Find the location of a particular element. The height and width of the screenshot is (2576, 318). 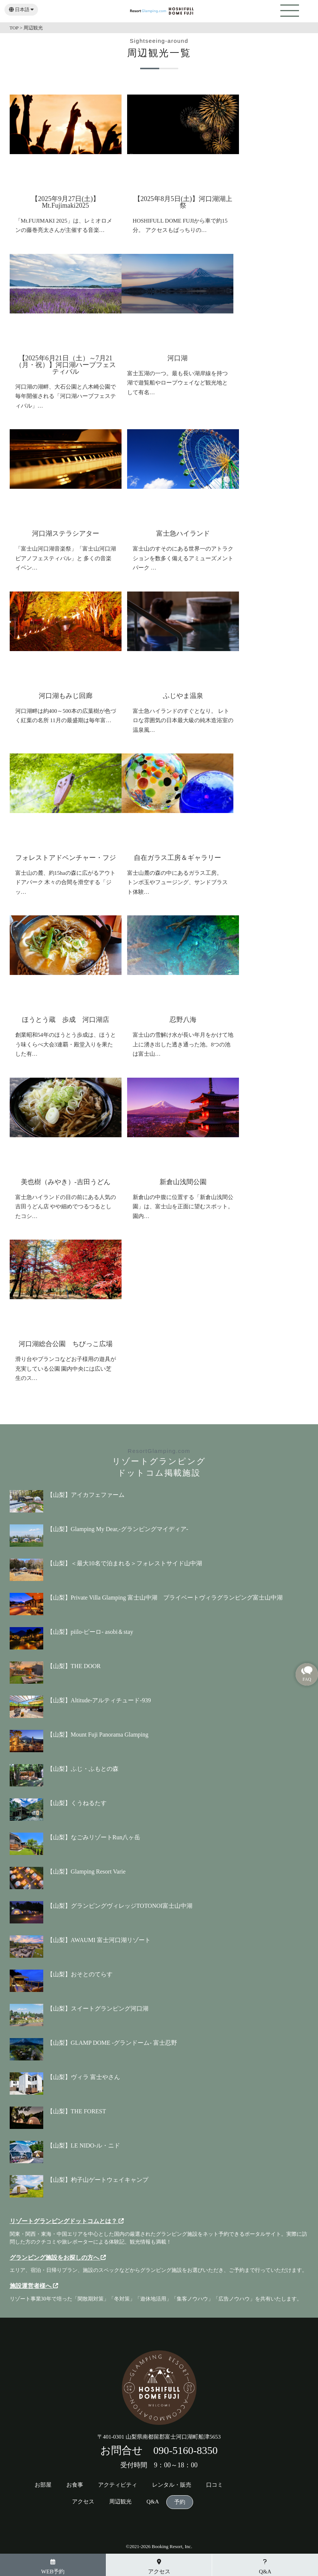

富士山のすそのにある世界一のアトラクションを数多く備えるアミューズメントパーク … is located at coordinates (183, 558).